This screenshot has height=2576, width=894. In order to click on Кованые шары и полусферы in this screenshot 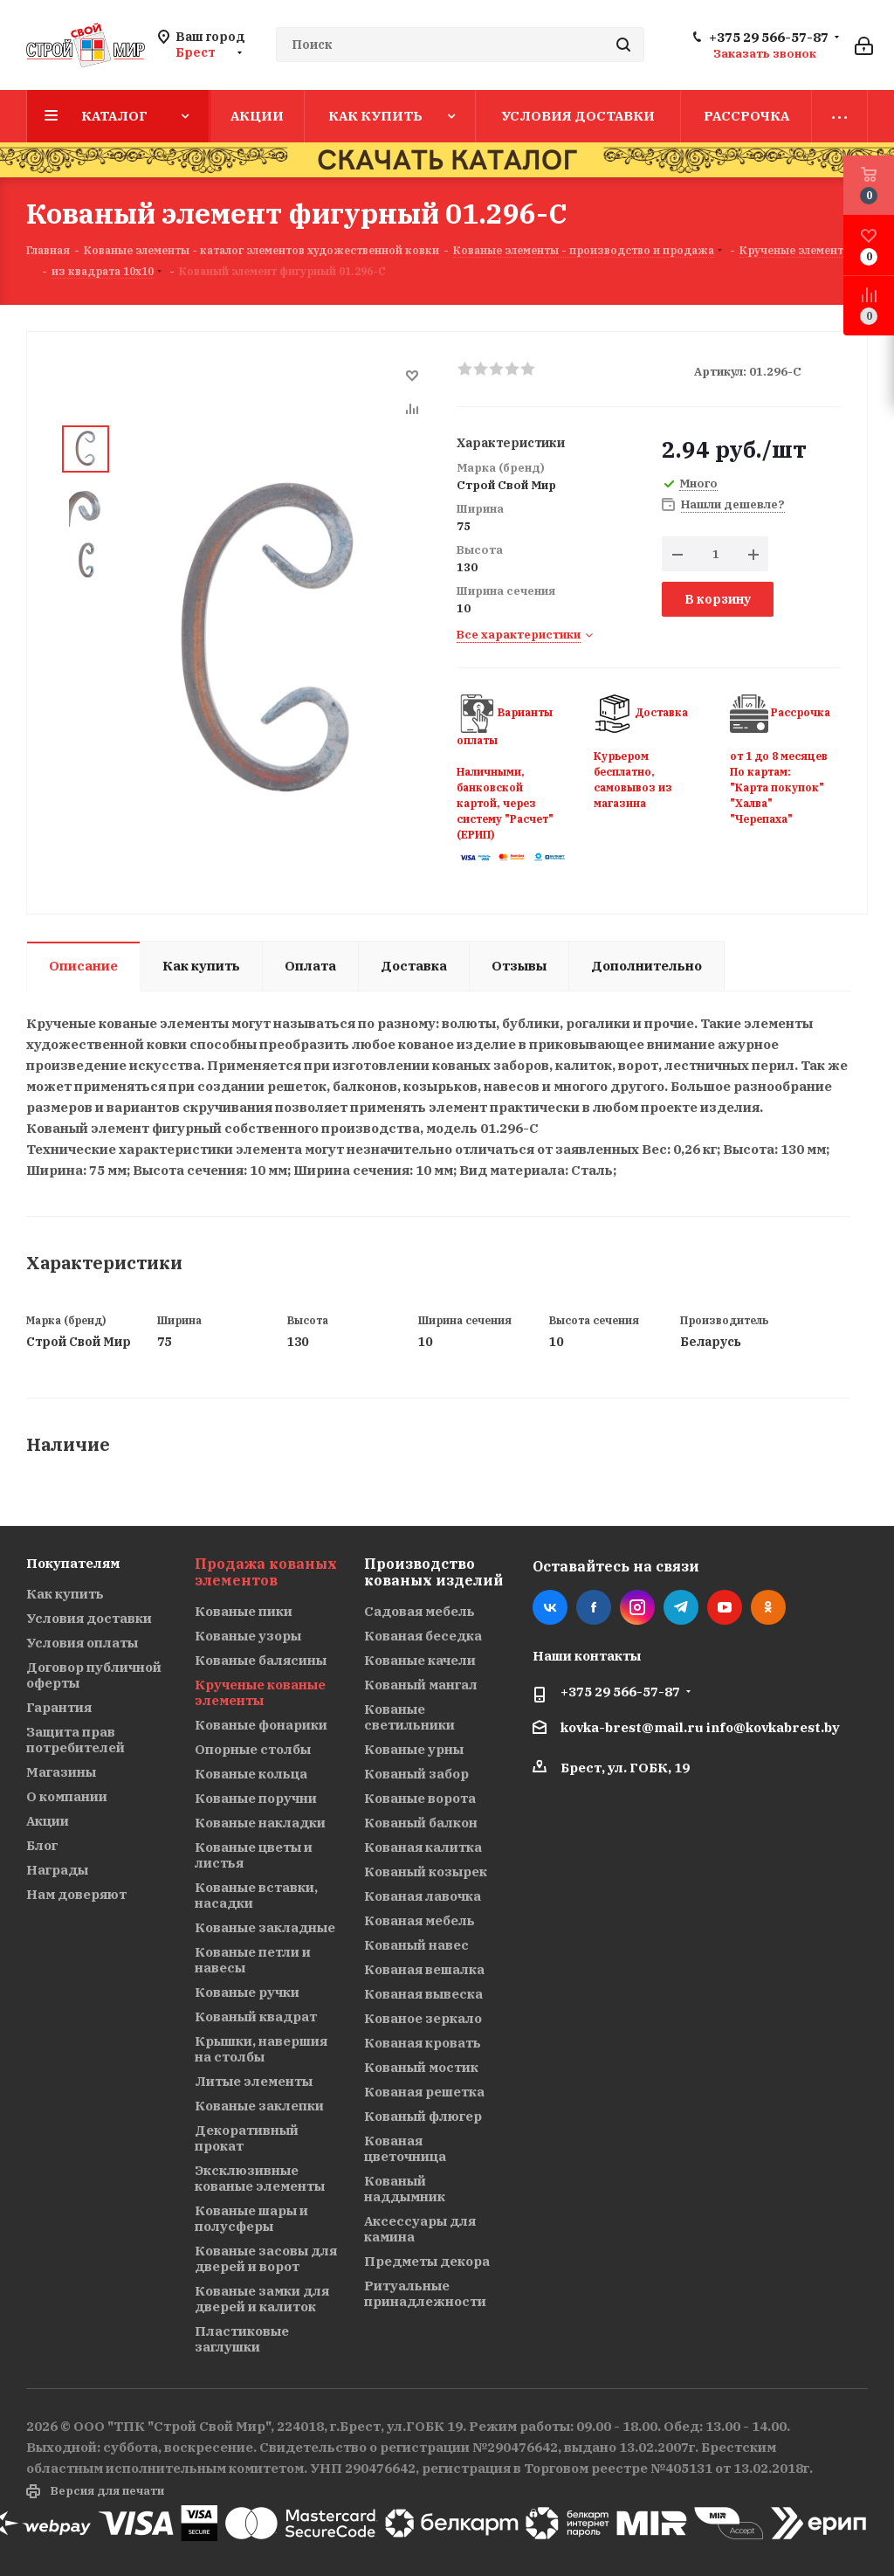, I will do `click(251, 2218)`.